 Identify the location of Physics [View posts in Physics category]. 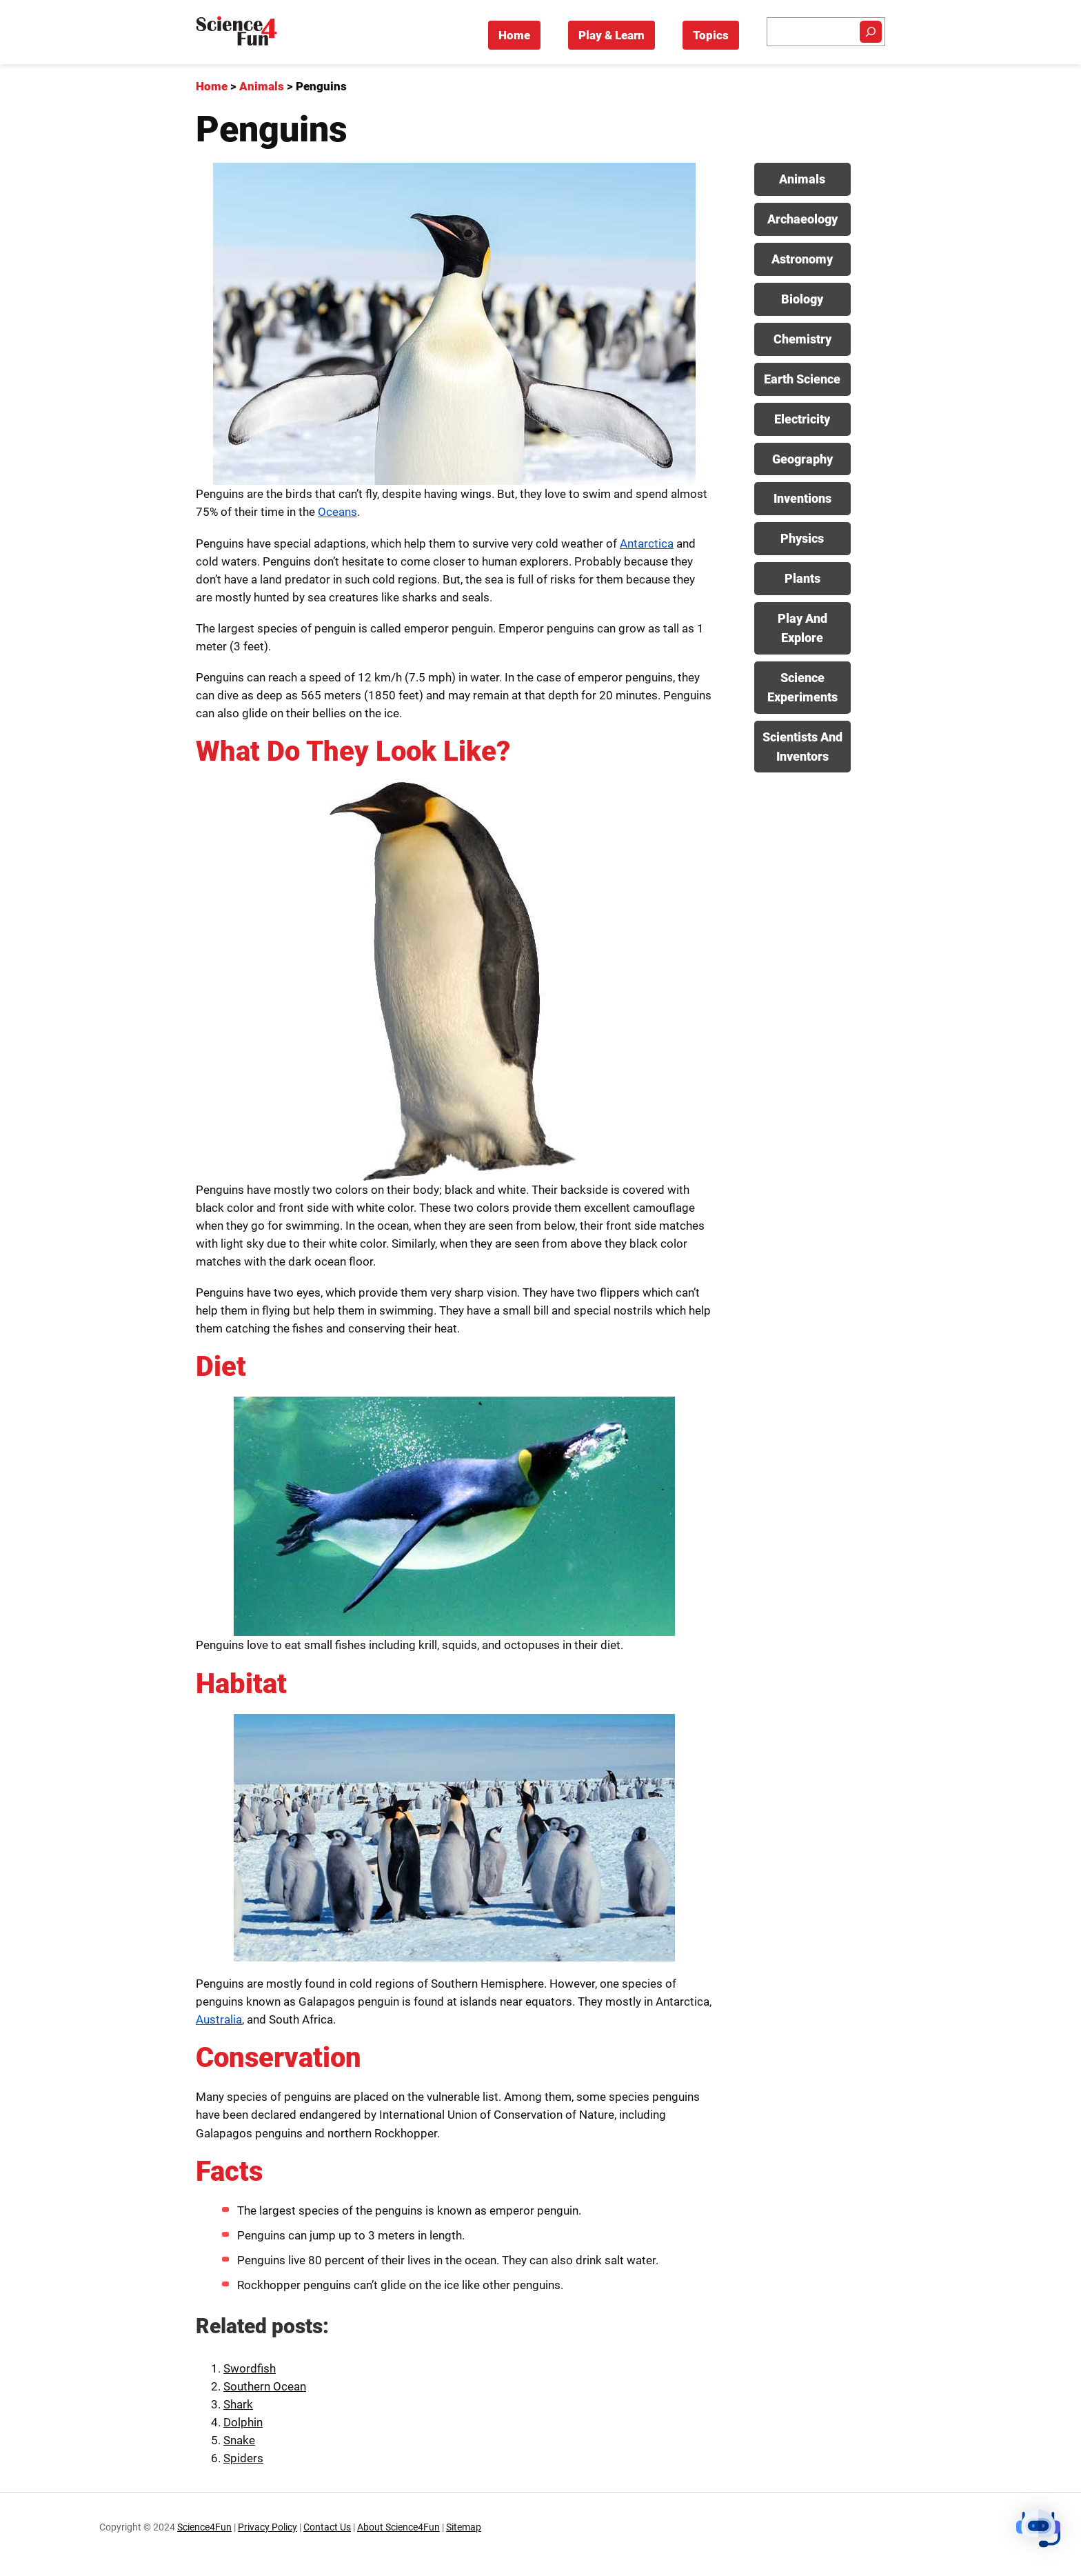
(802, 538).